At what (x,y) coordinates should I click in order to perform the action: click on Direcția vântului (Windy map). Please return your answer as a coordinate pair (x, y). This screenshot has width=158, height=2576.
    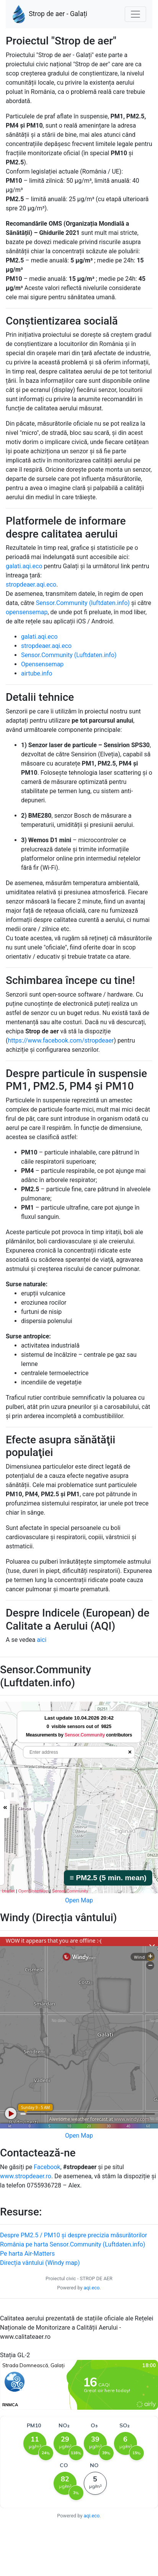
    Looking at the image, I should click on (40, 2262).